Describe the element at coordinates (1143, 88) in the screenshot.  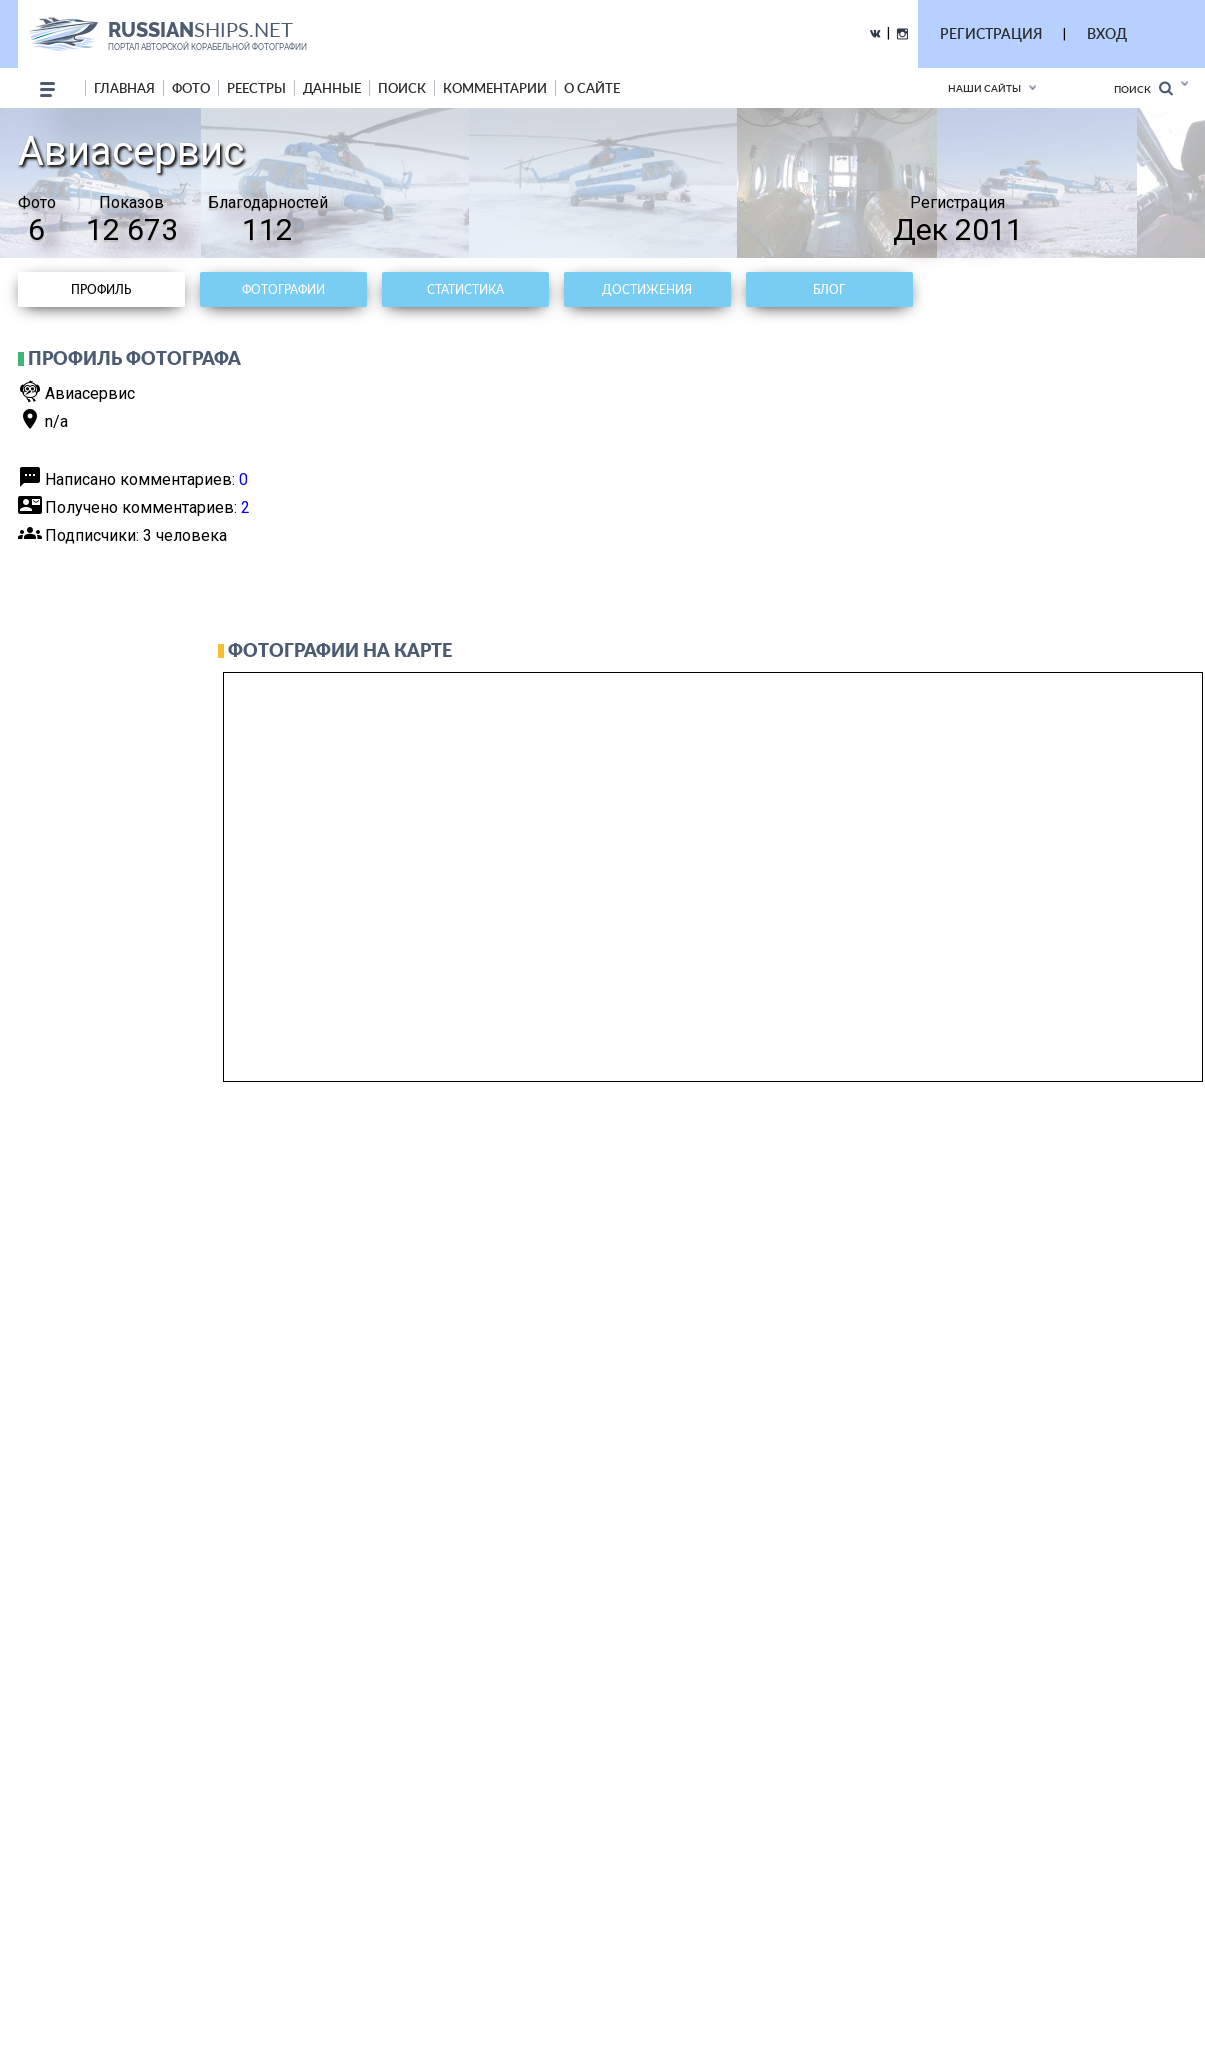
I see `Поиск` at that location.